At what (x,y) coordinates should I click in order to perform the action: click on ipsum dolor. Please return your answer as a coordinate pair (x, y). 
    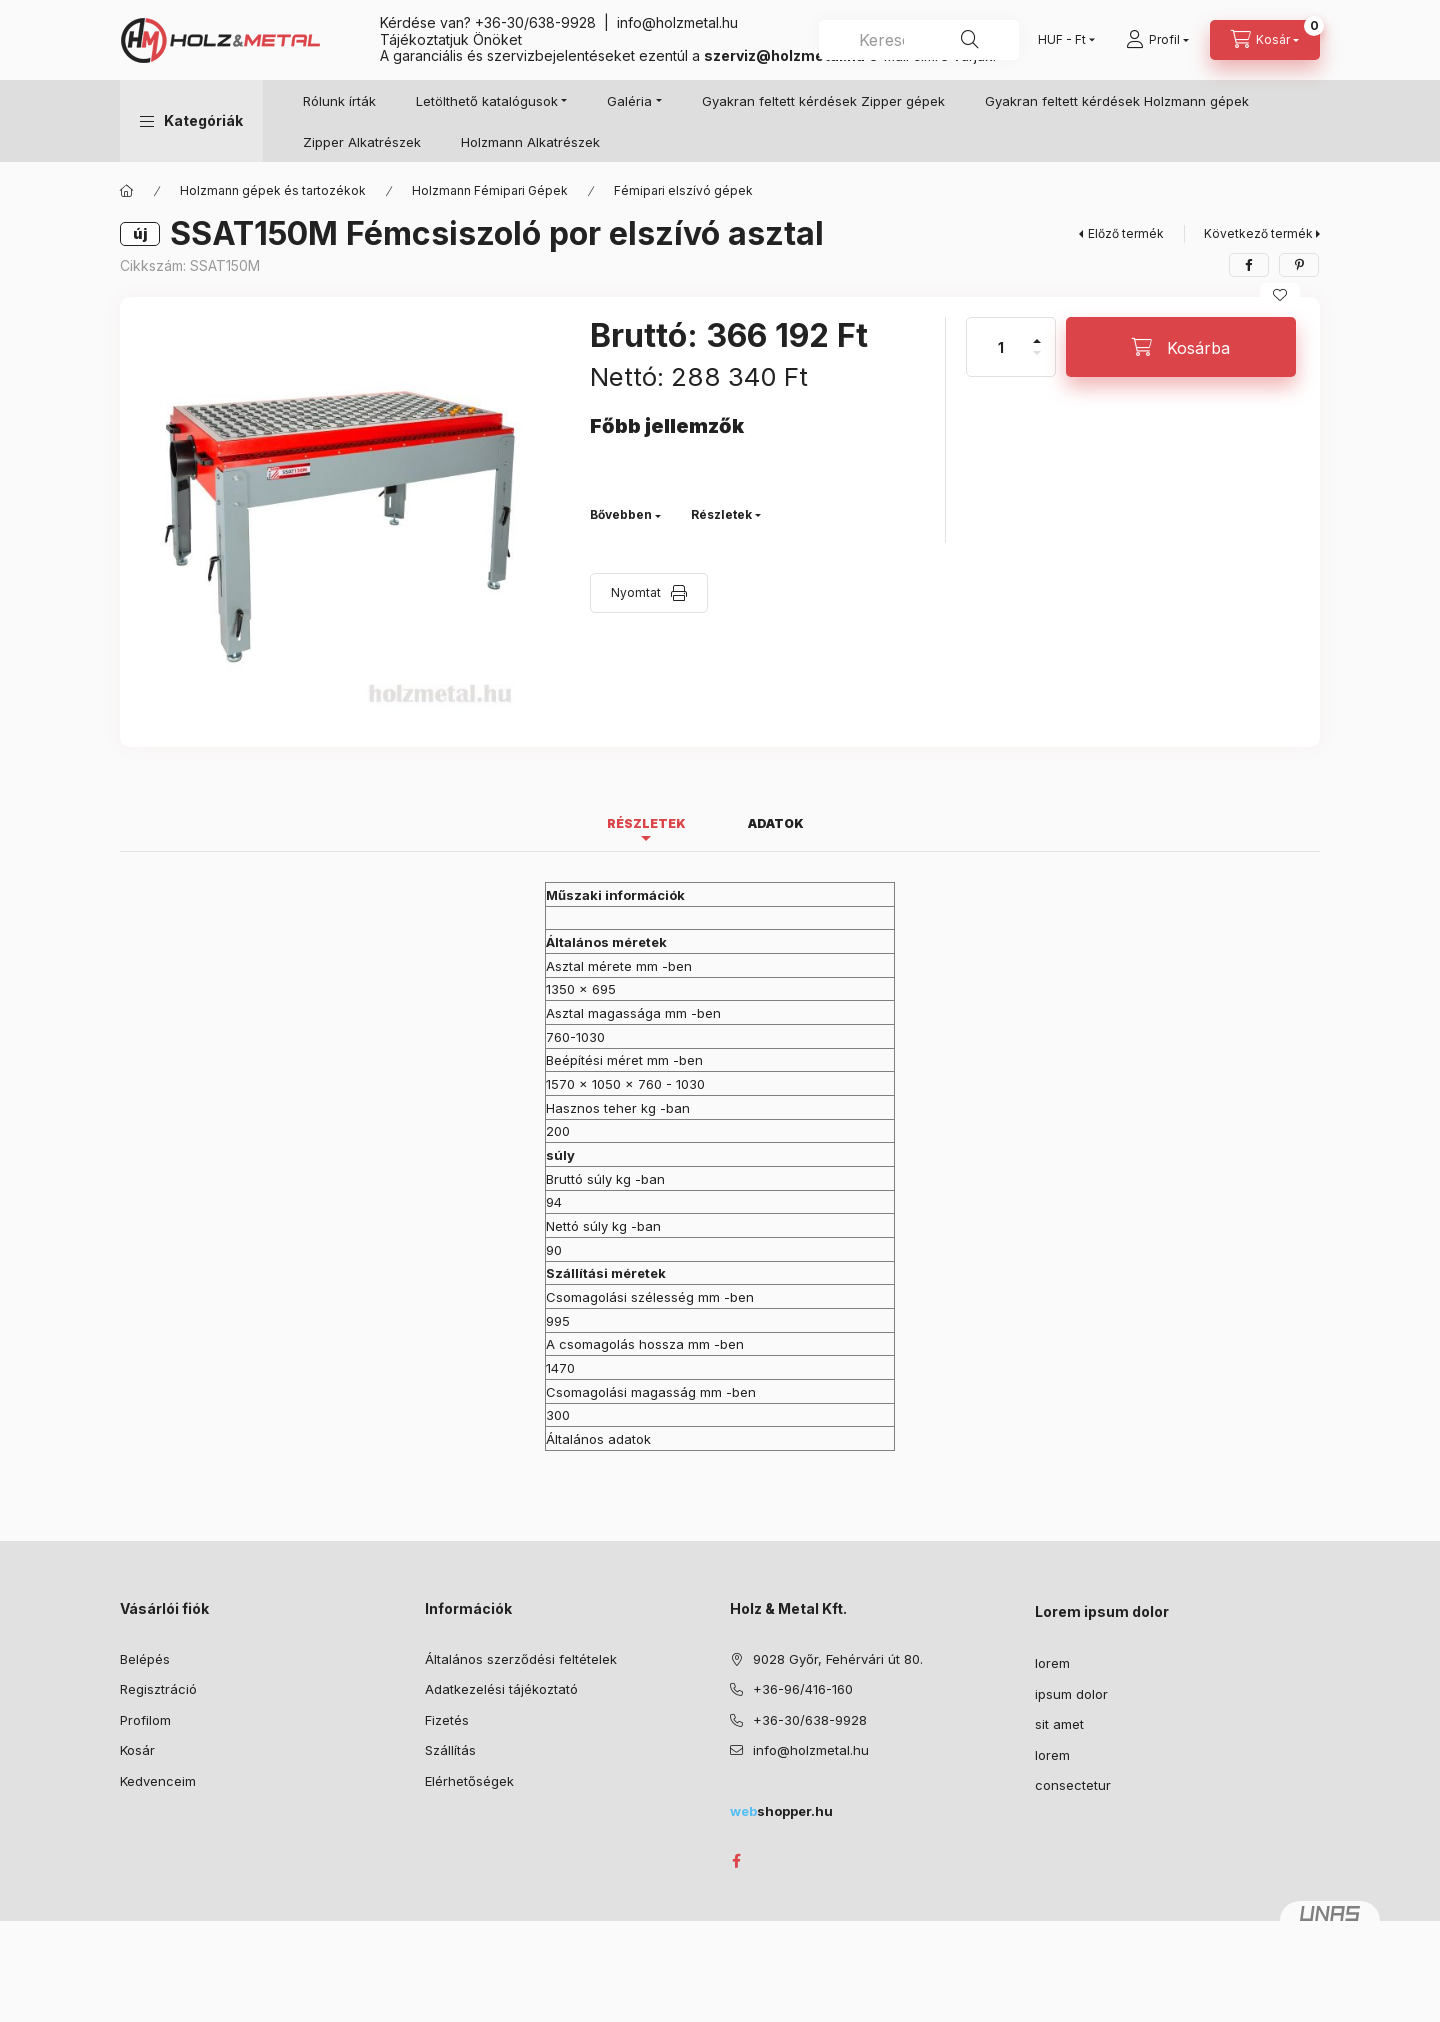
    Looking at the image, I should click on (1071, 1694).